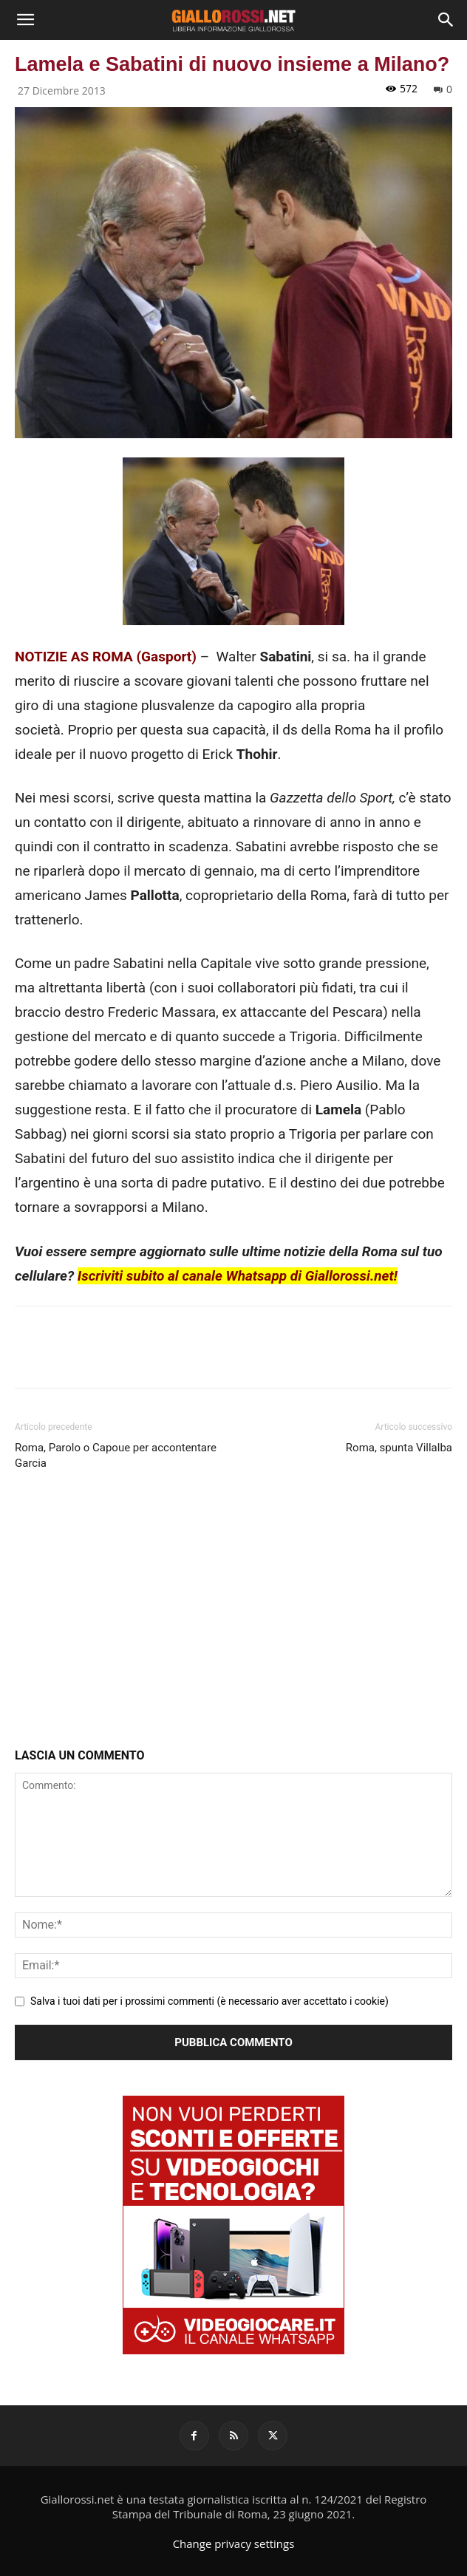  What do you see at coordinates (234, 2543) in the screenshot?
I see `Change privacy settings` at bounding box center [234, 2543].